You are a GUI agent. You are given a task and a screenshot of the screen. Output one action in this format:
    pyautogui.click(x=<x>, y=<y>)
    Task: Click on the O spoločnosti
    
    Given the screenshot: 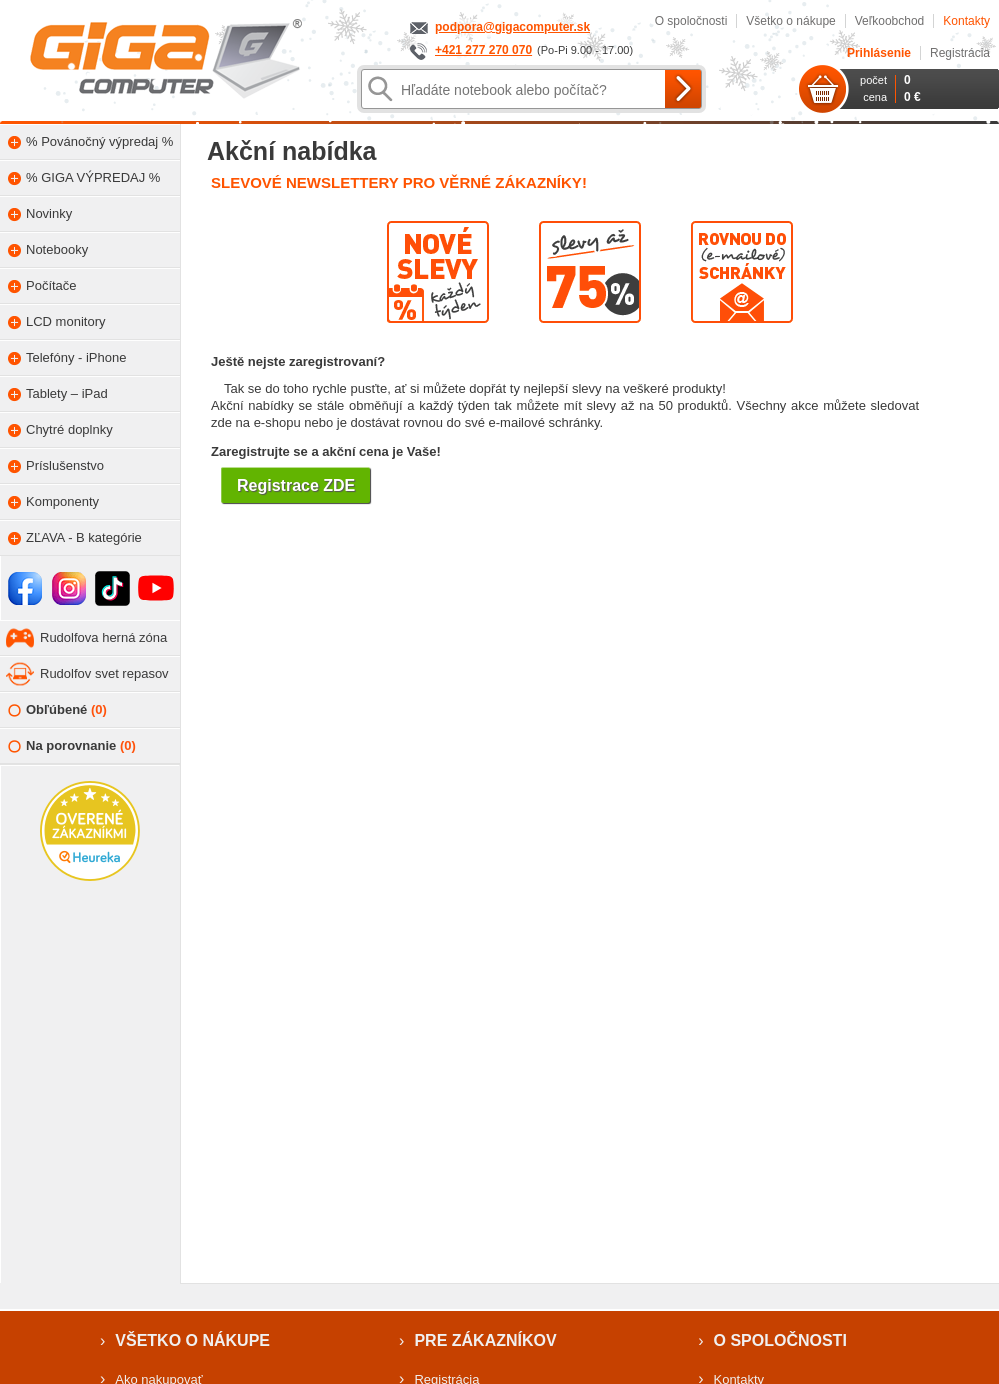 What is the action you would take?
    pyautogui.click(x=691, y=21)
    